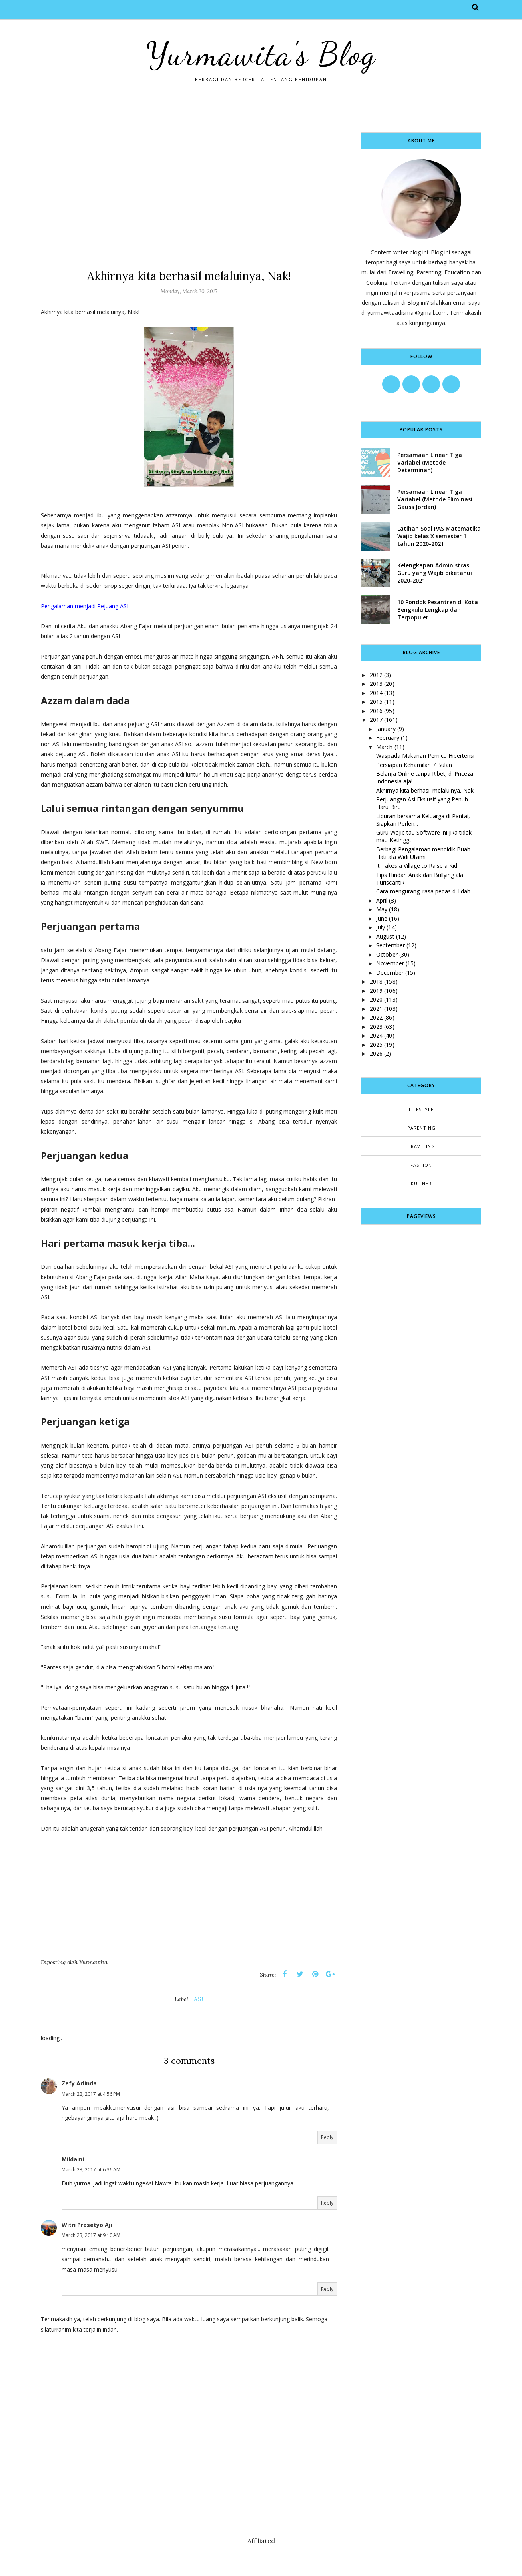 Image resolution: width=522 pixels, height=2576 pixels. Describe the element at coordinates (376, 981) in the screenshot. I see `2018` at that location.